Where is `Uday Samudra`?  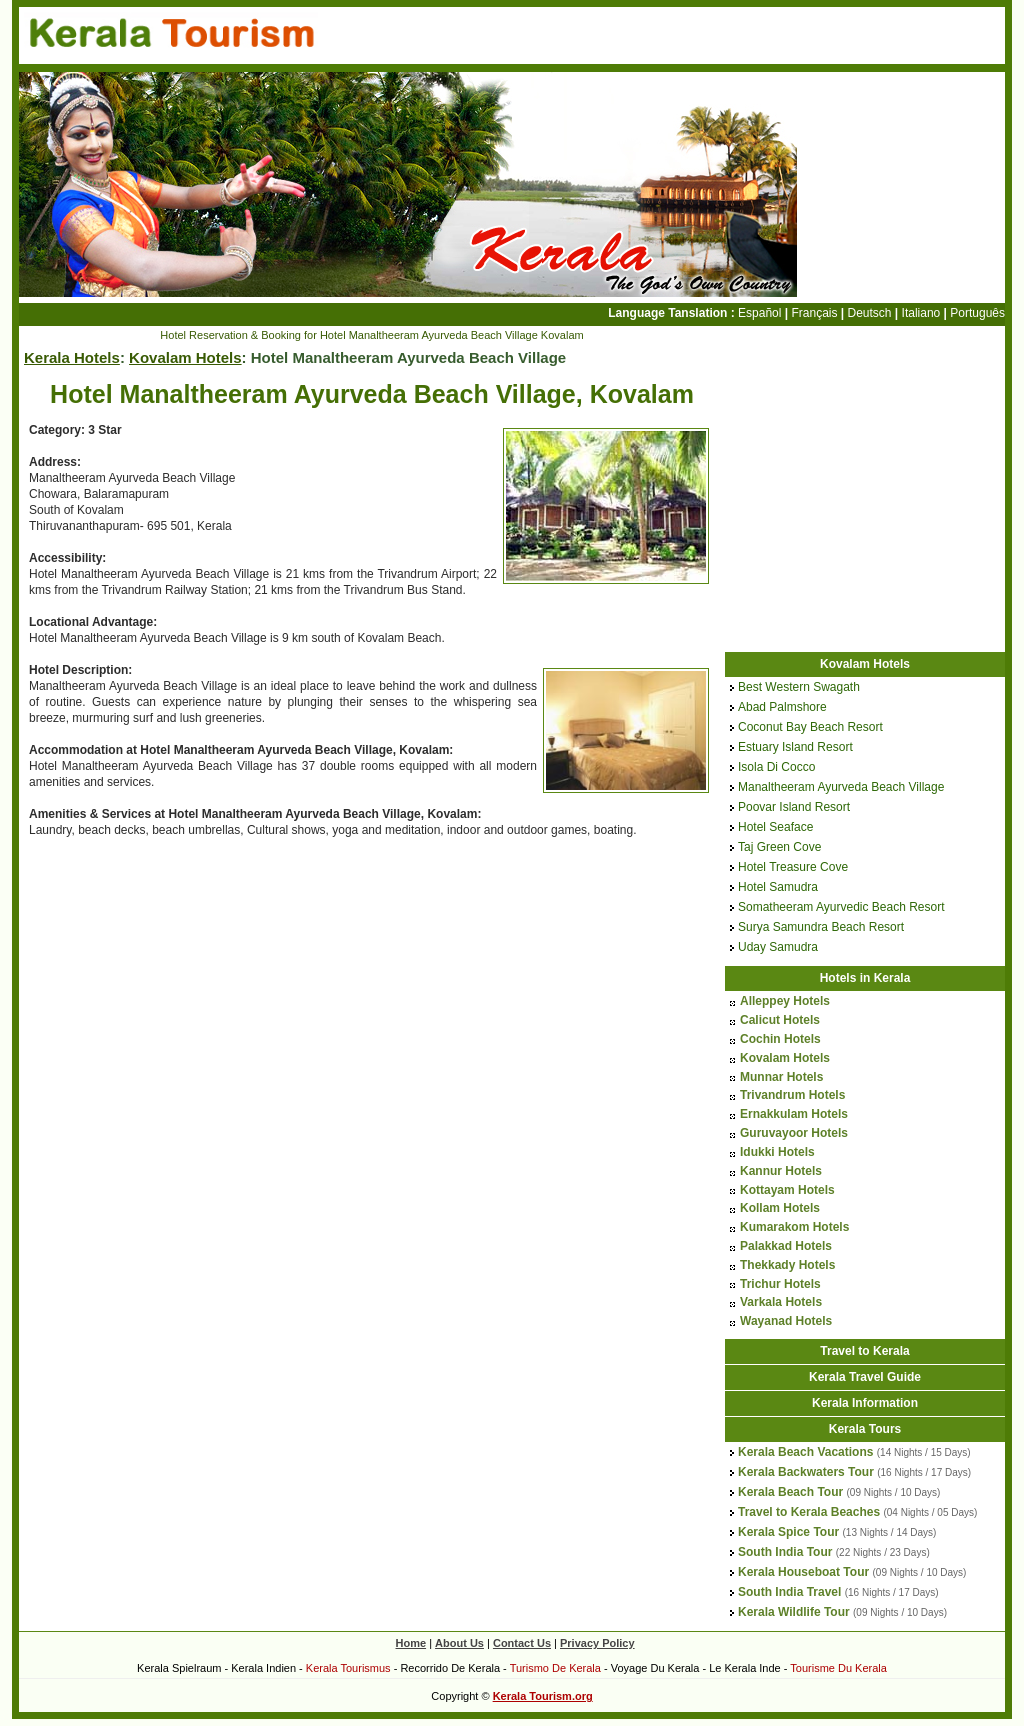 Uday Samudra is located at coordinates (778, 947).